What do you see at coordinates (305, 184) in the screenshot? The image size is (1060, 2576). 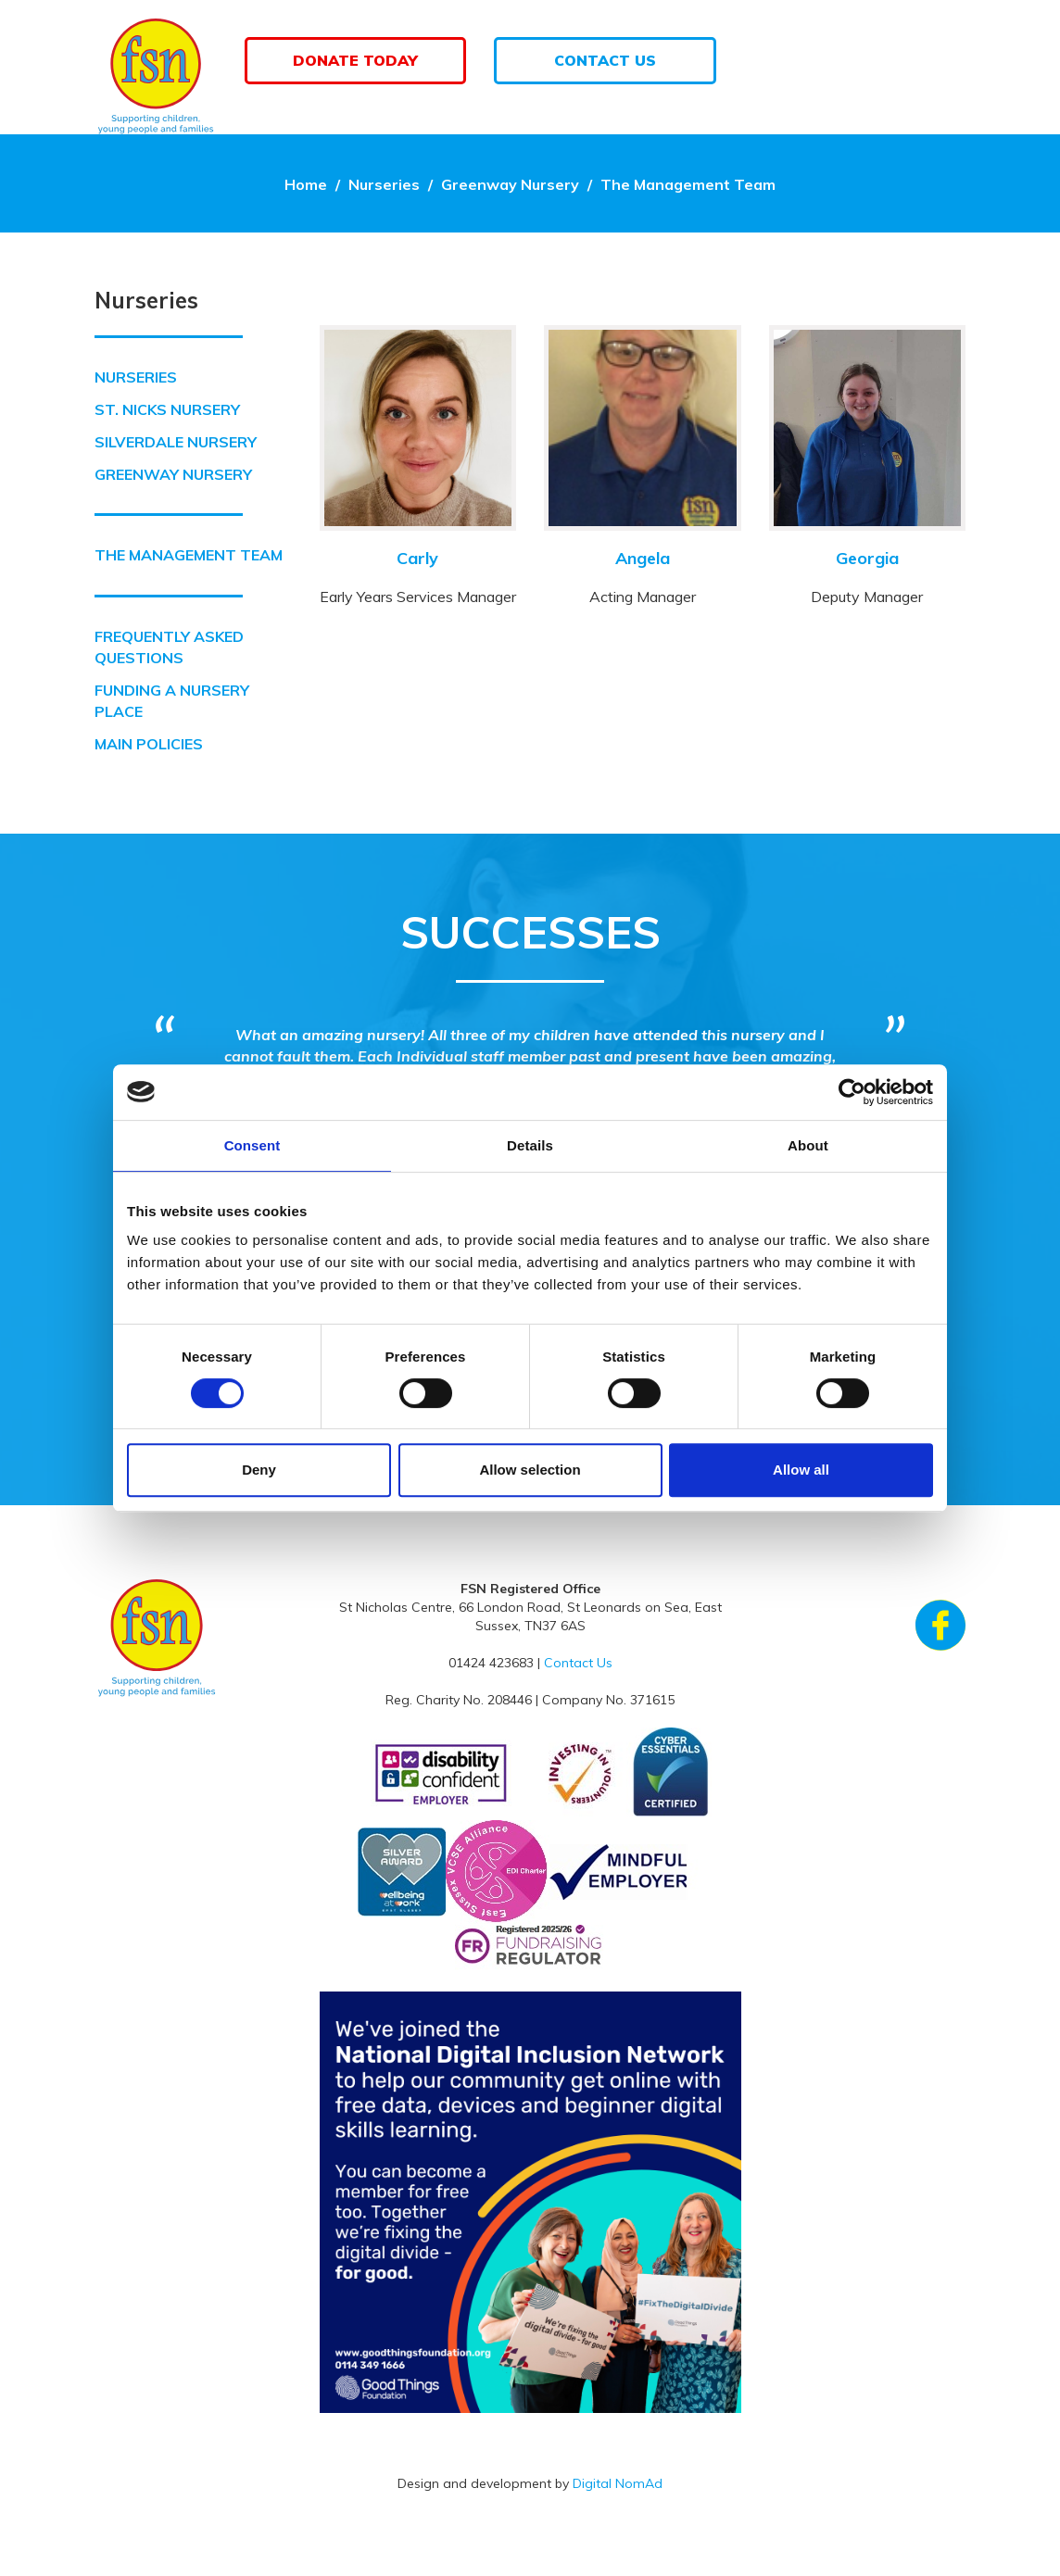 I see `Home` at bounding box center [305, 184].